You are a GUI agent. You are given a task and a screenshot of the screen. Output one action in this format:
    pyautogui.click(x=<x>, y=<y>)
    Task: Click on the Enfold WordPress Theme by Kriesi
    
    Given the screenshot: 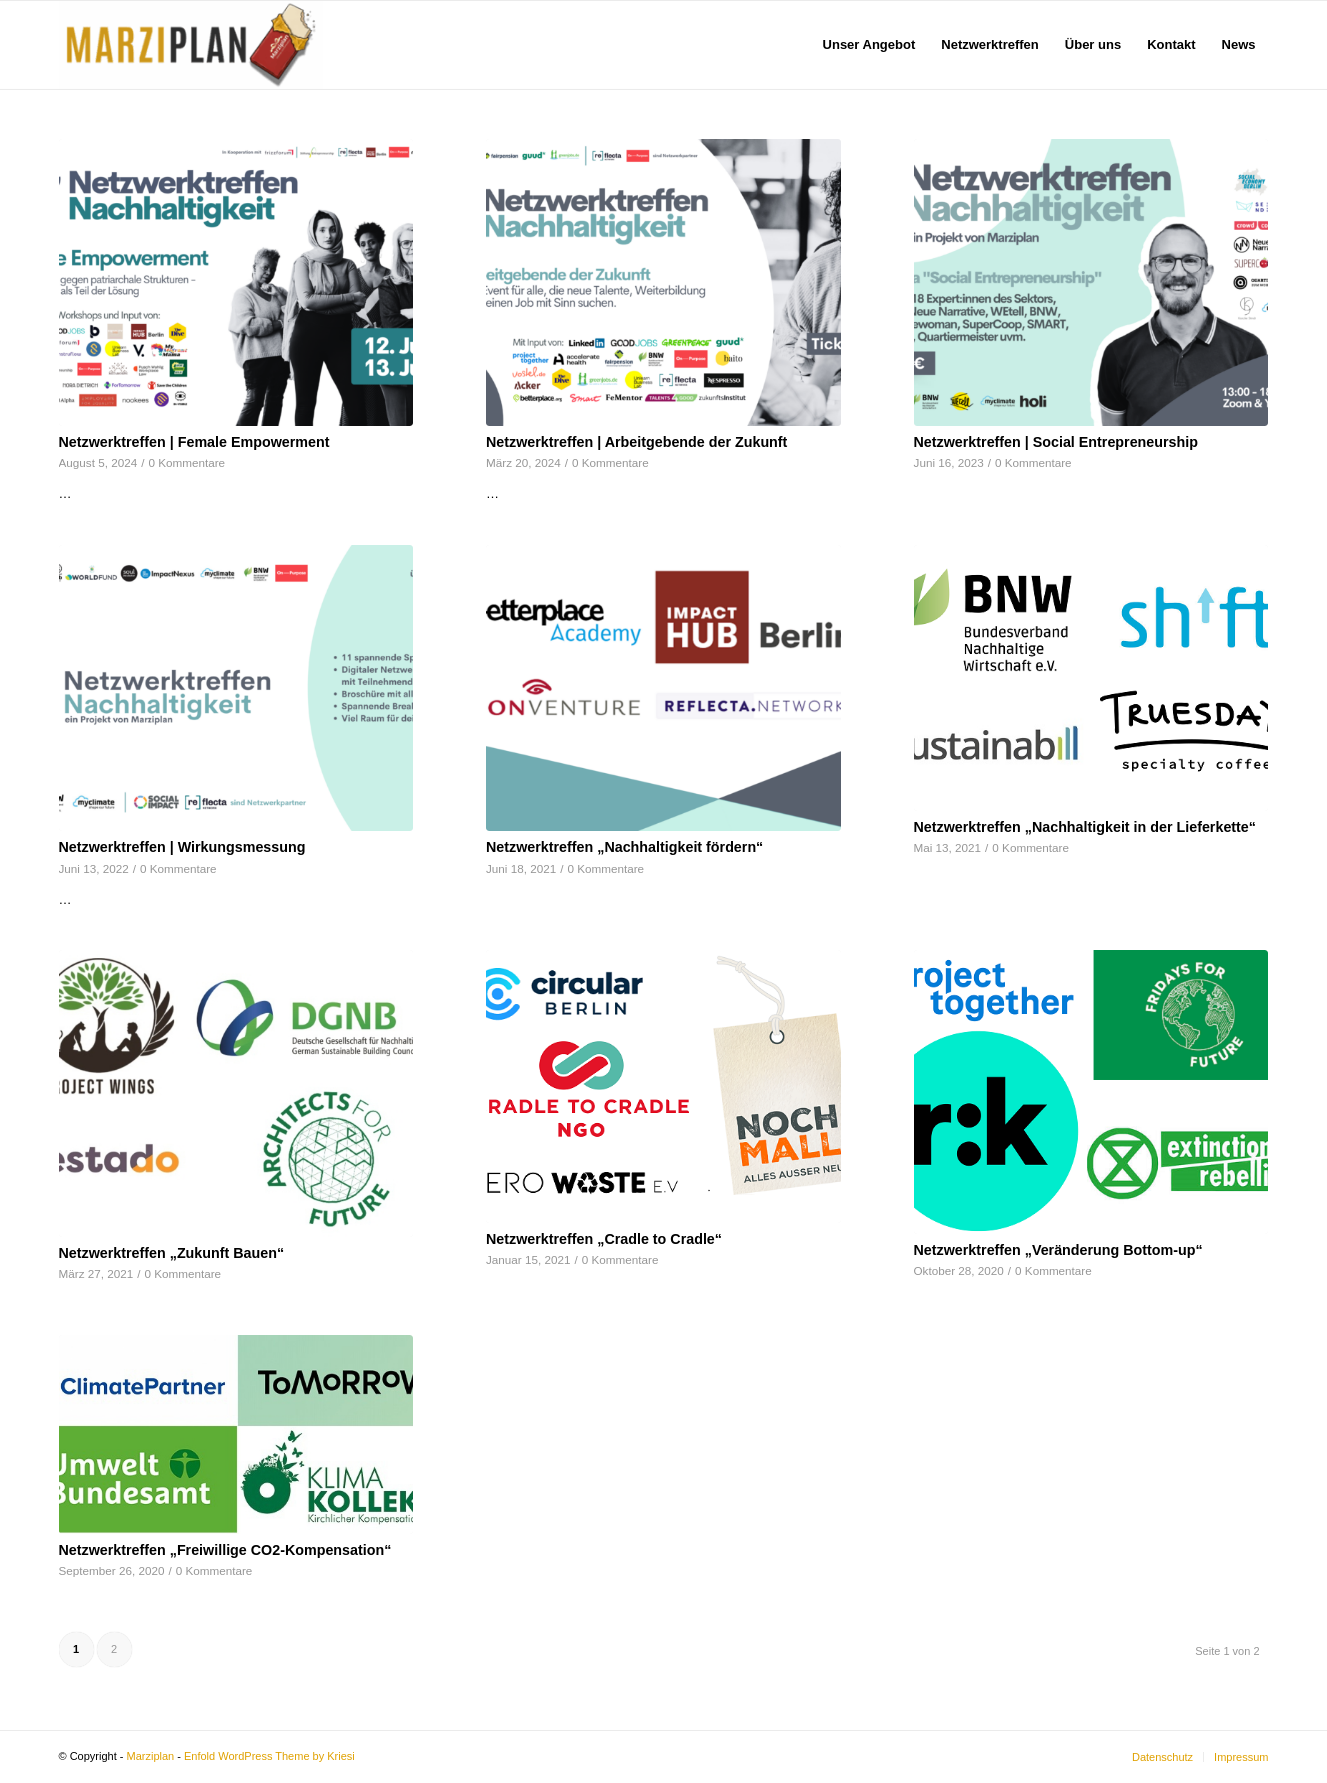 What is the action you would take?
    pyautogui.click(x=269, y=1756)
    